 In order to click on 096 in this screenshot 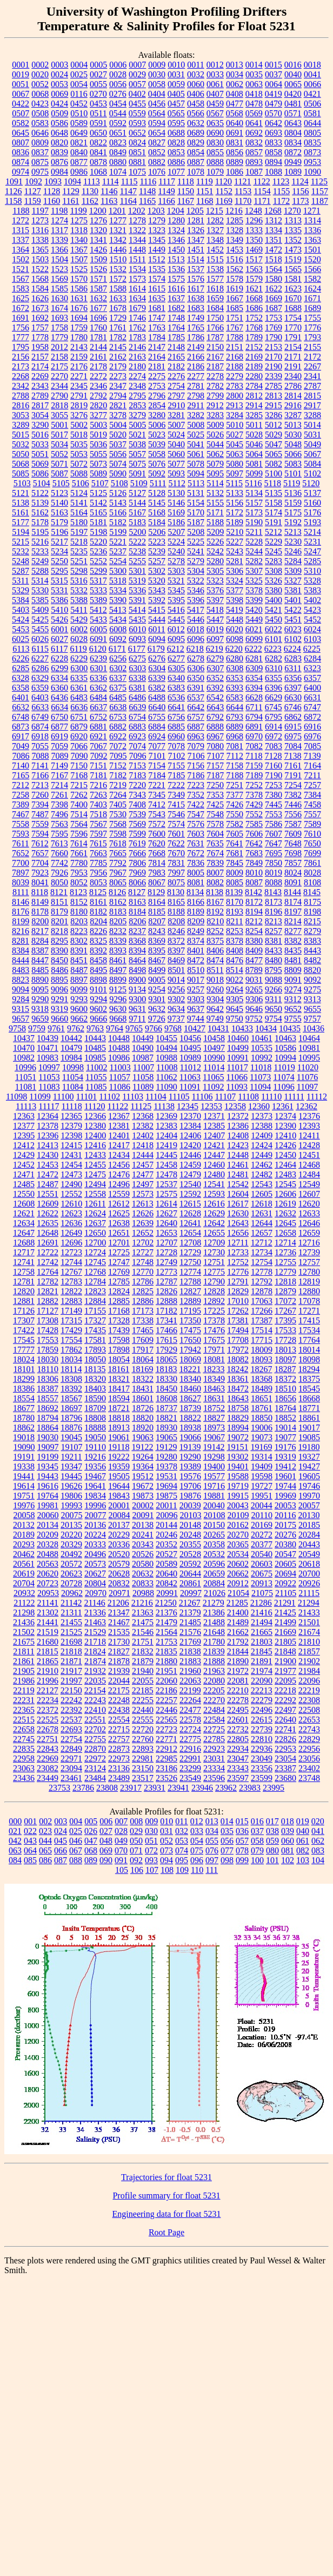, I will do `click(196, 1860)`.